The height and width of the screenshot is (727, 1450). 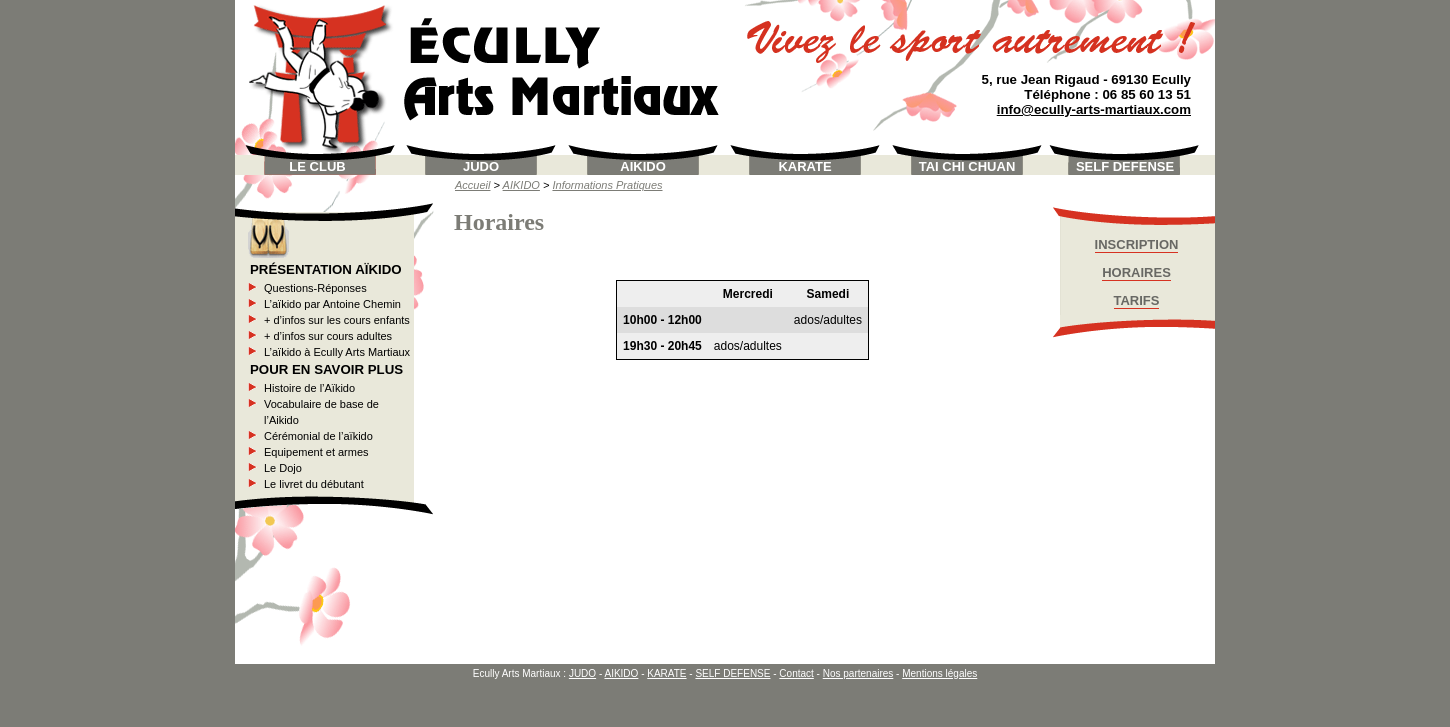 What do you see at coordinates (967, 166) in the screenshot?
I see `TAI CHI CHUAN` at bounding box center [967, 166].